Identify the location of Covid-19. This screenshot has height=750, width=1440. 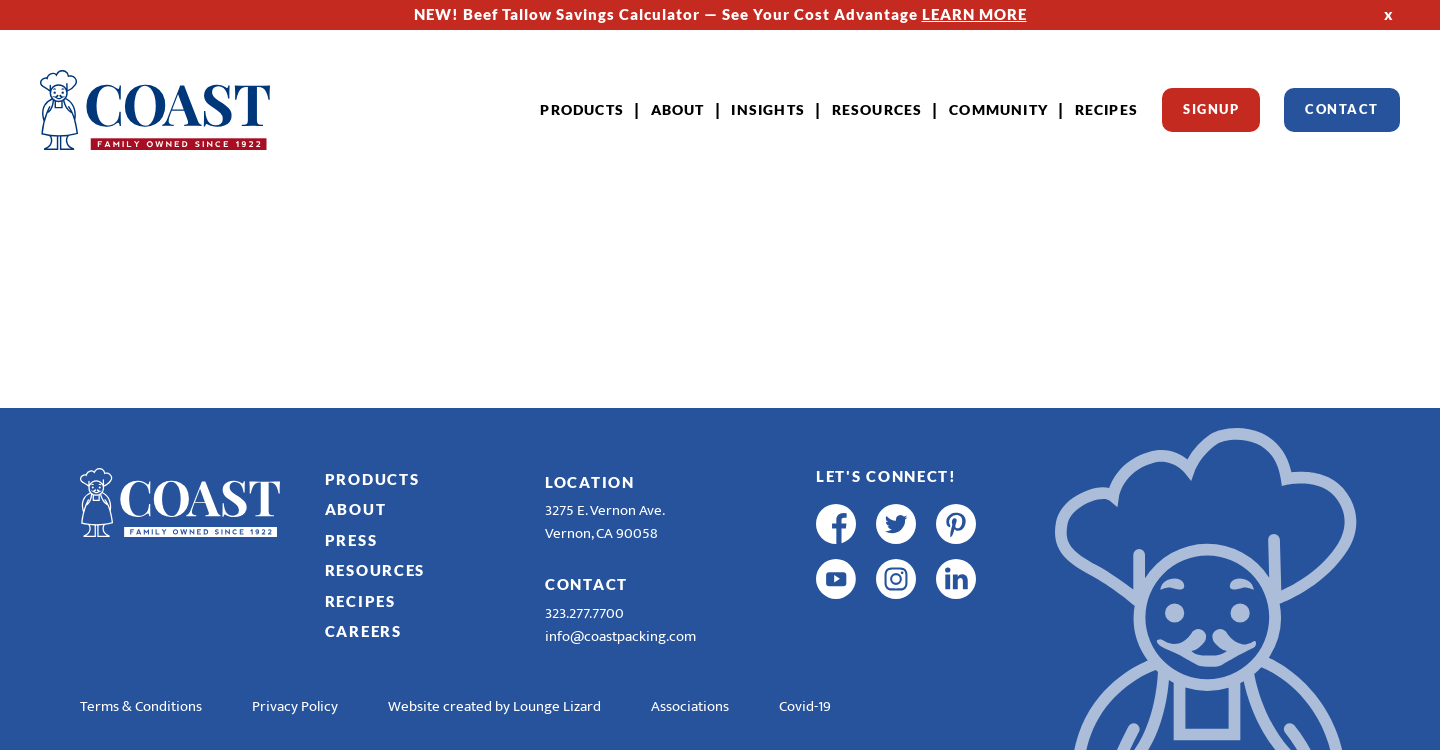
(805, 706).